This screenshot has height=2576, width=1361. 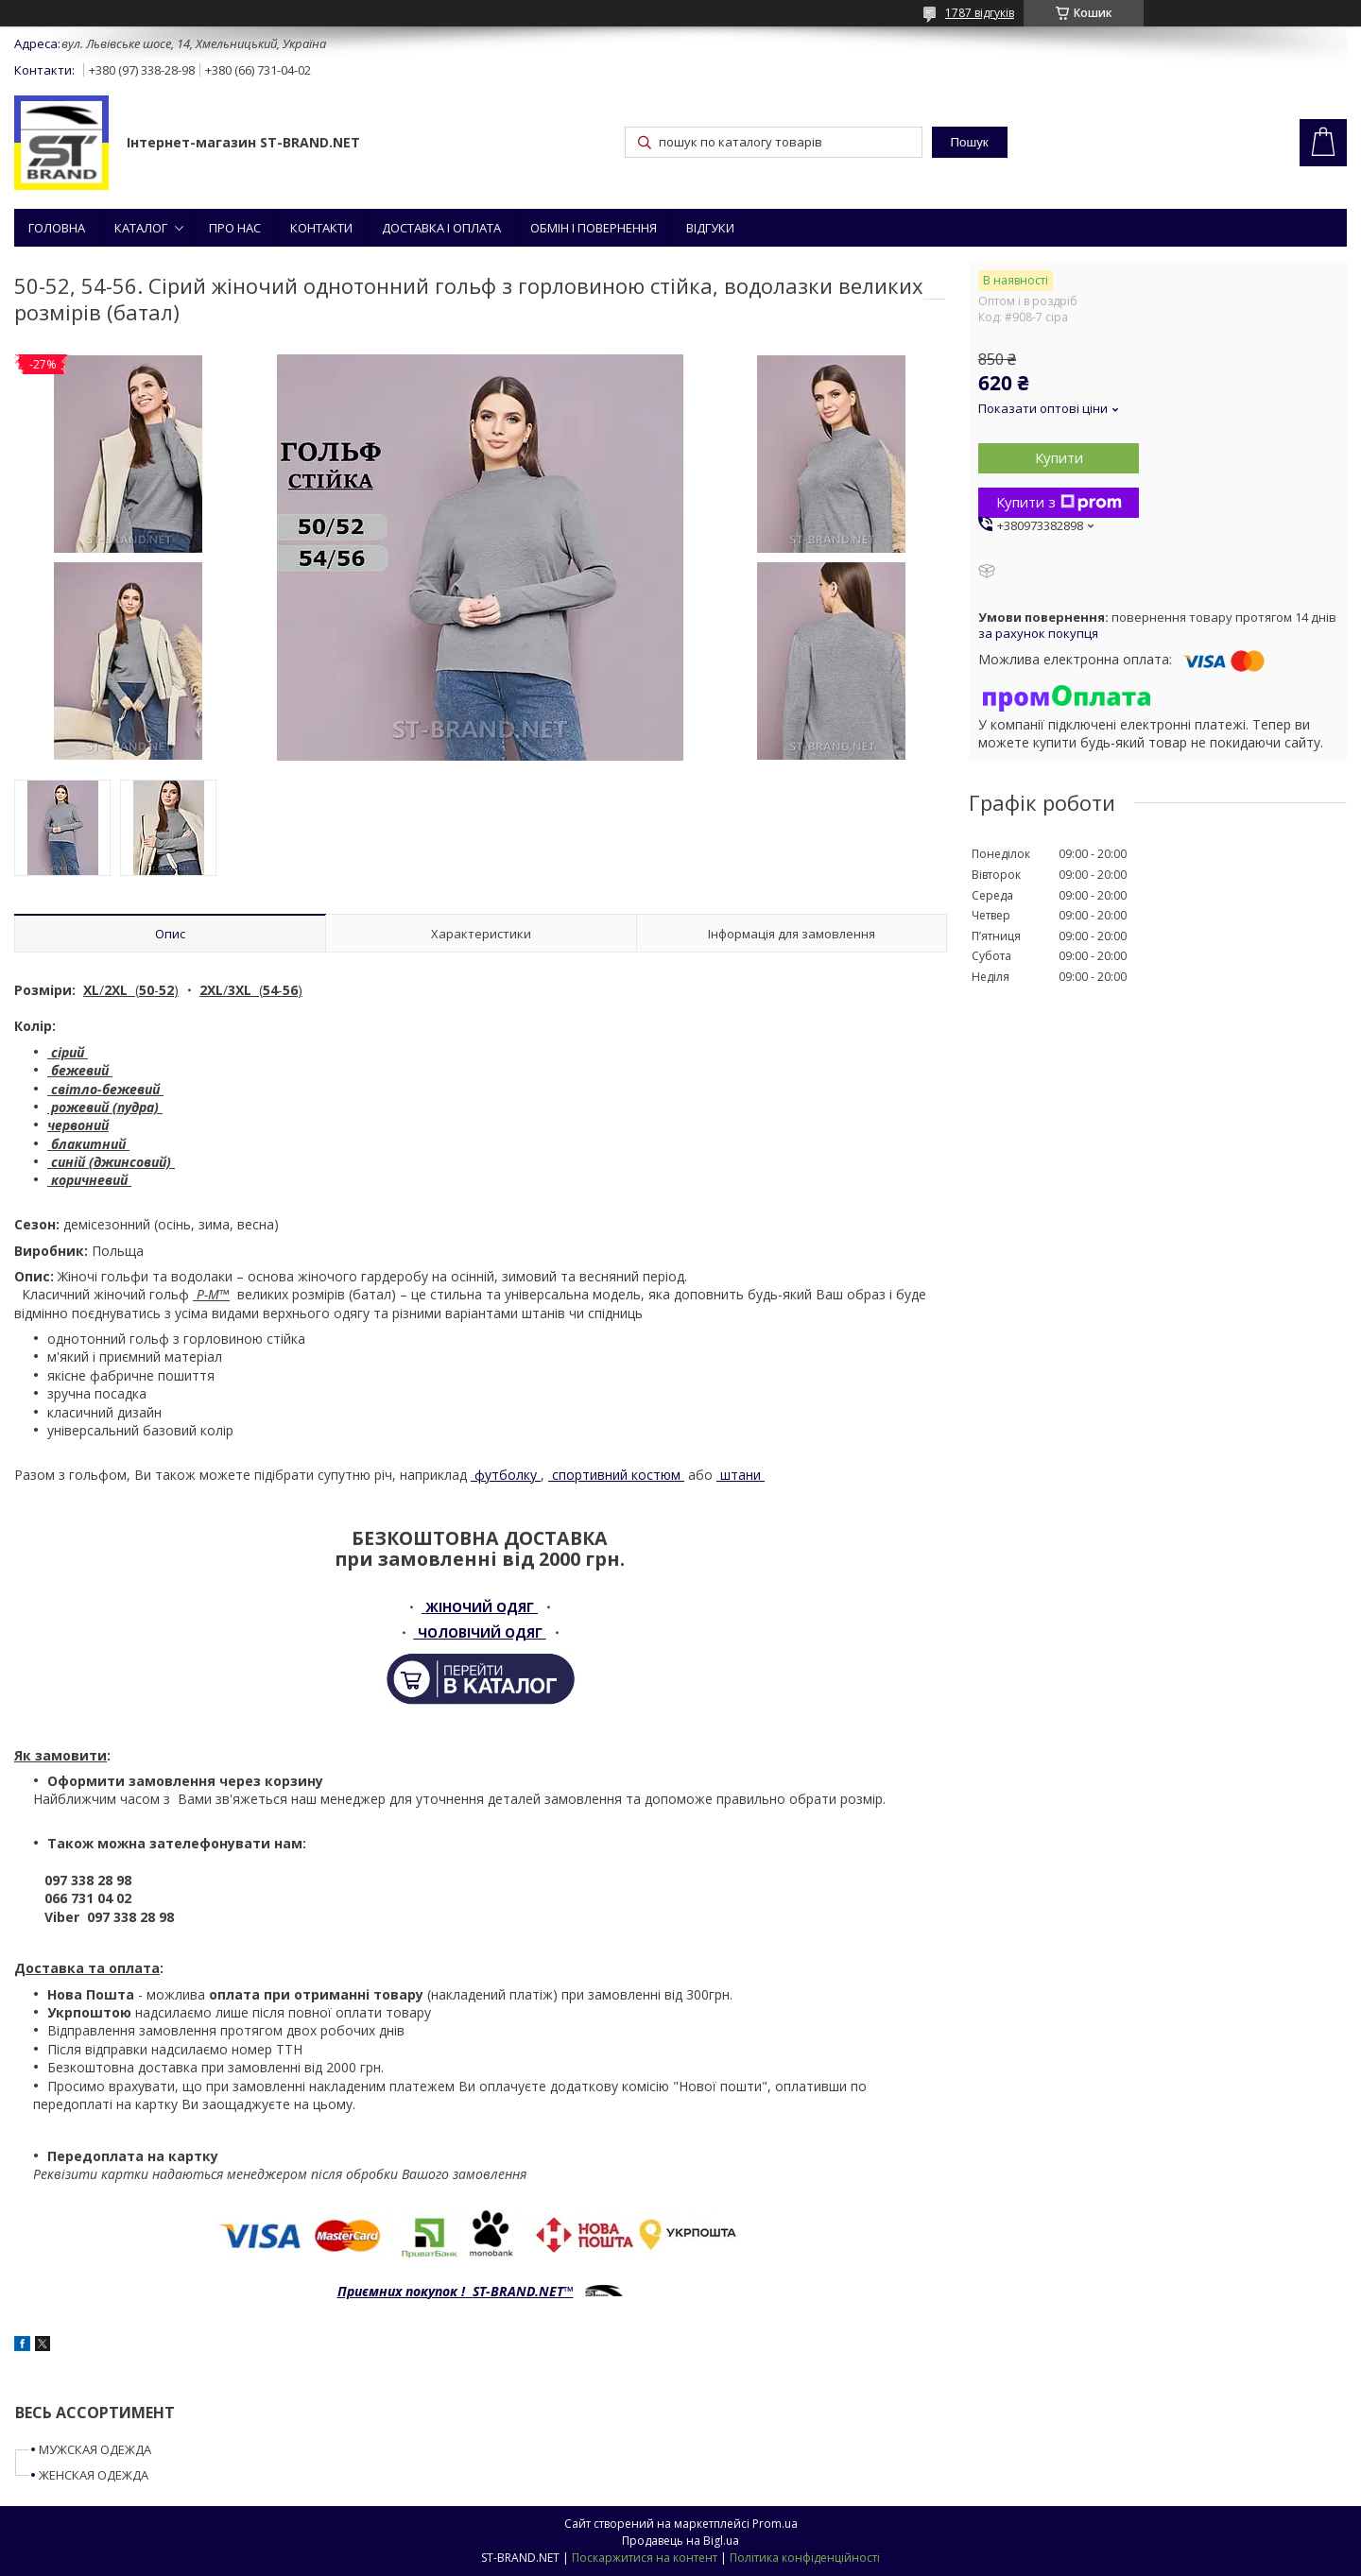 I want to click on ЖЕНСКАЯ ОДЕЖДА, so click(x=93, y=2474).